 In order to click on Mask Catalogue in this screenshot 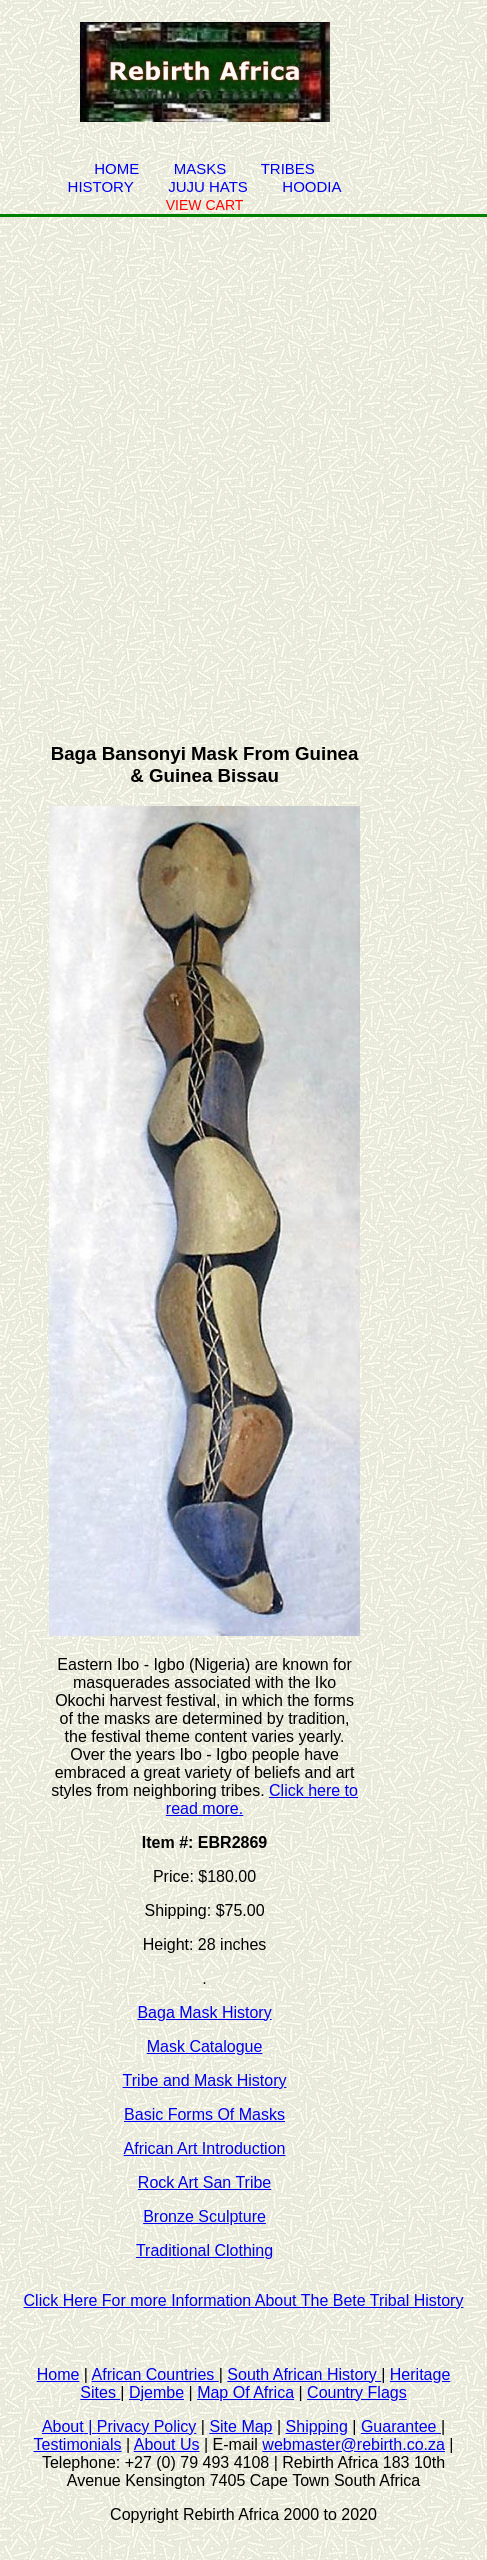, I will do `click(205, 2046)`.